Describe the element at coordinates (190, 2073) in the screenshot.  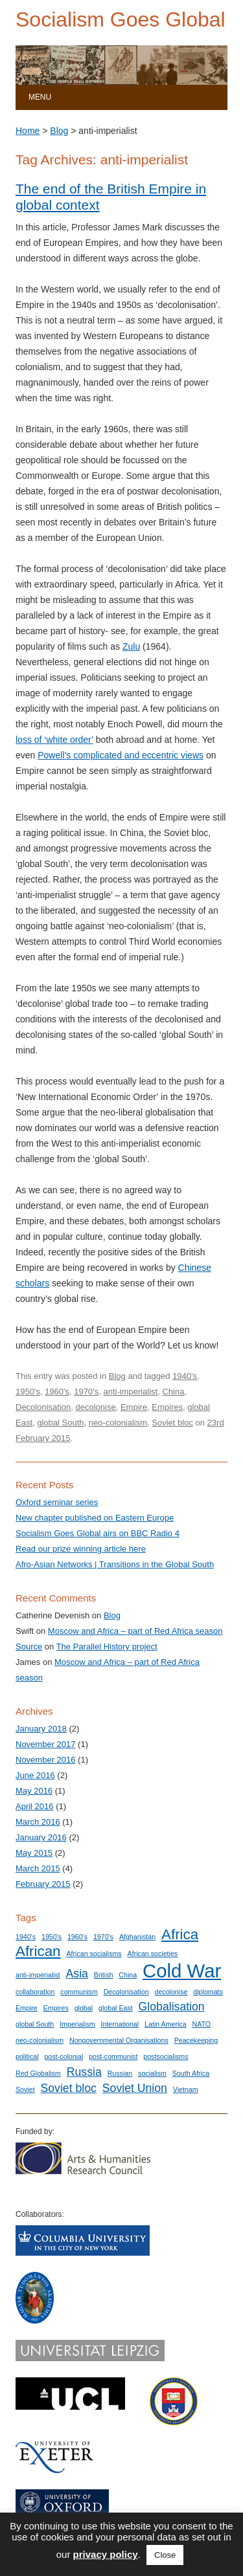
I see `South Africa [South Africa (1 item)]` at that location.